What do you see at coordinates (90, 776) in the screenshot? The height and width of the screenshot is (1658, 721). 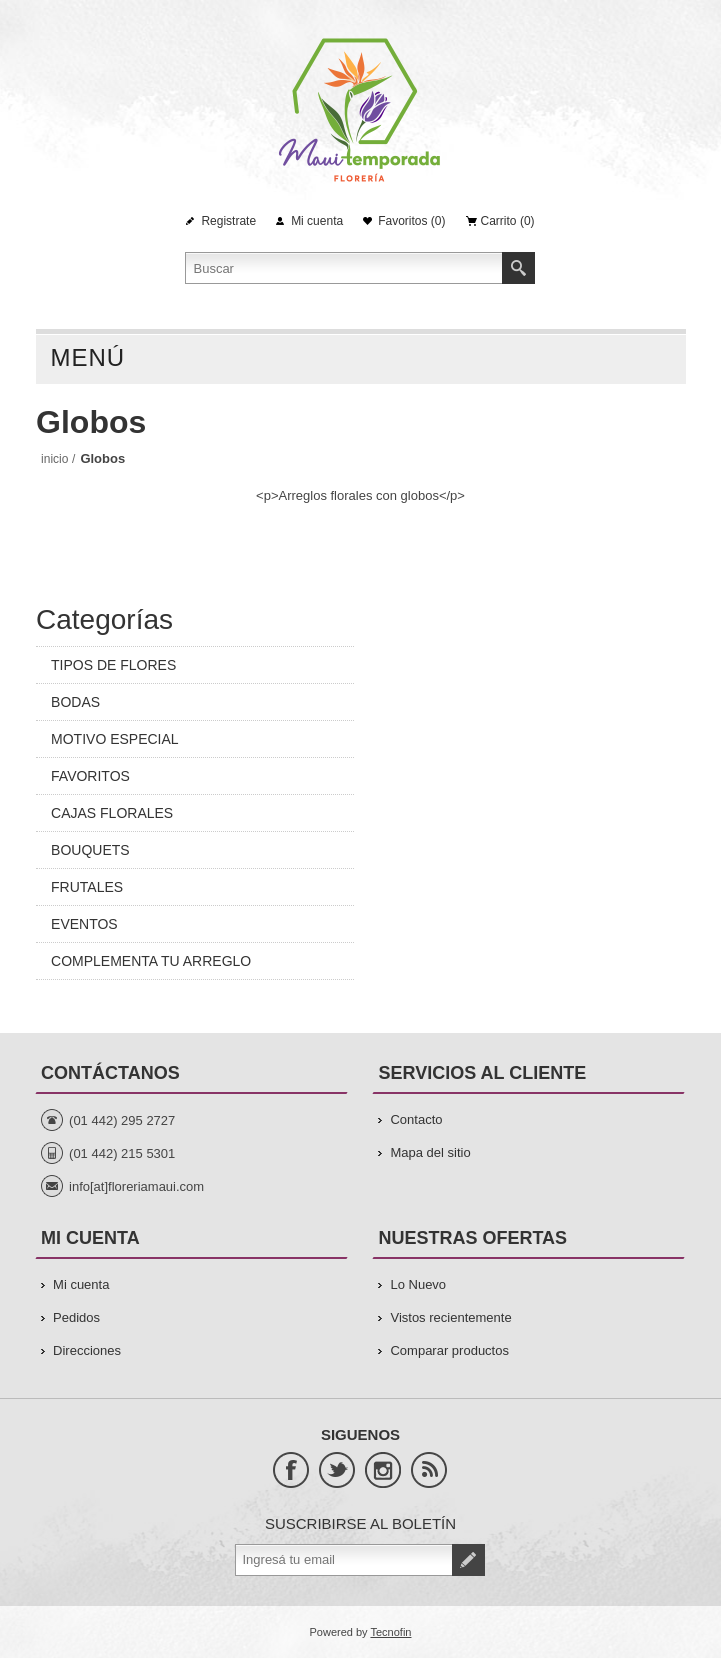 I see `FAVORITOS` at bounding box center [90, 776].